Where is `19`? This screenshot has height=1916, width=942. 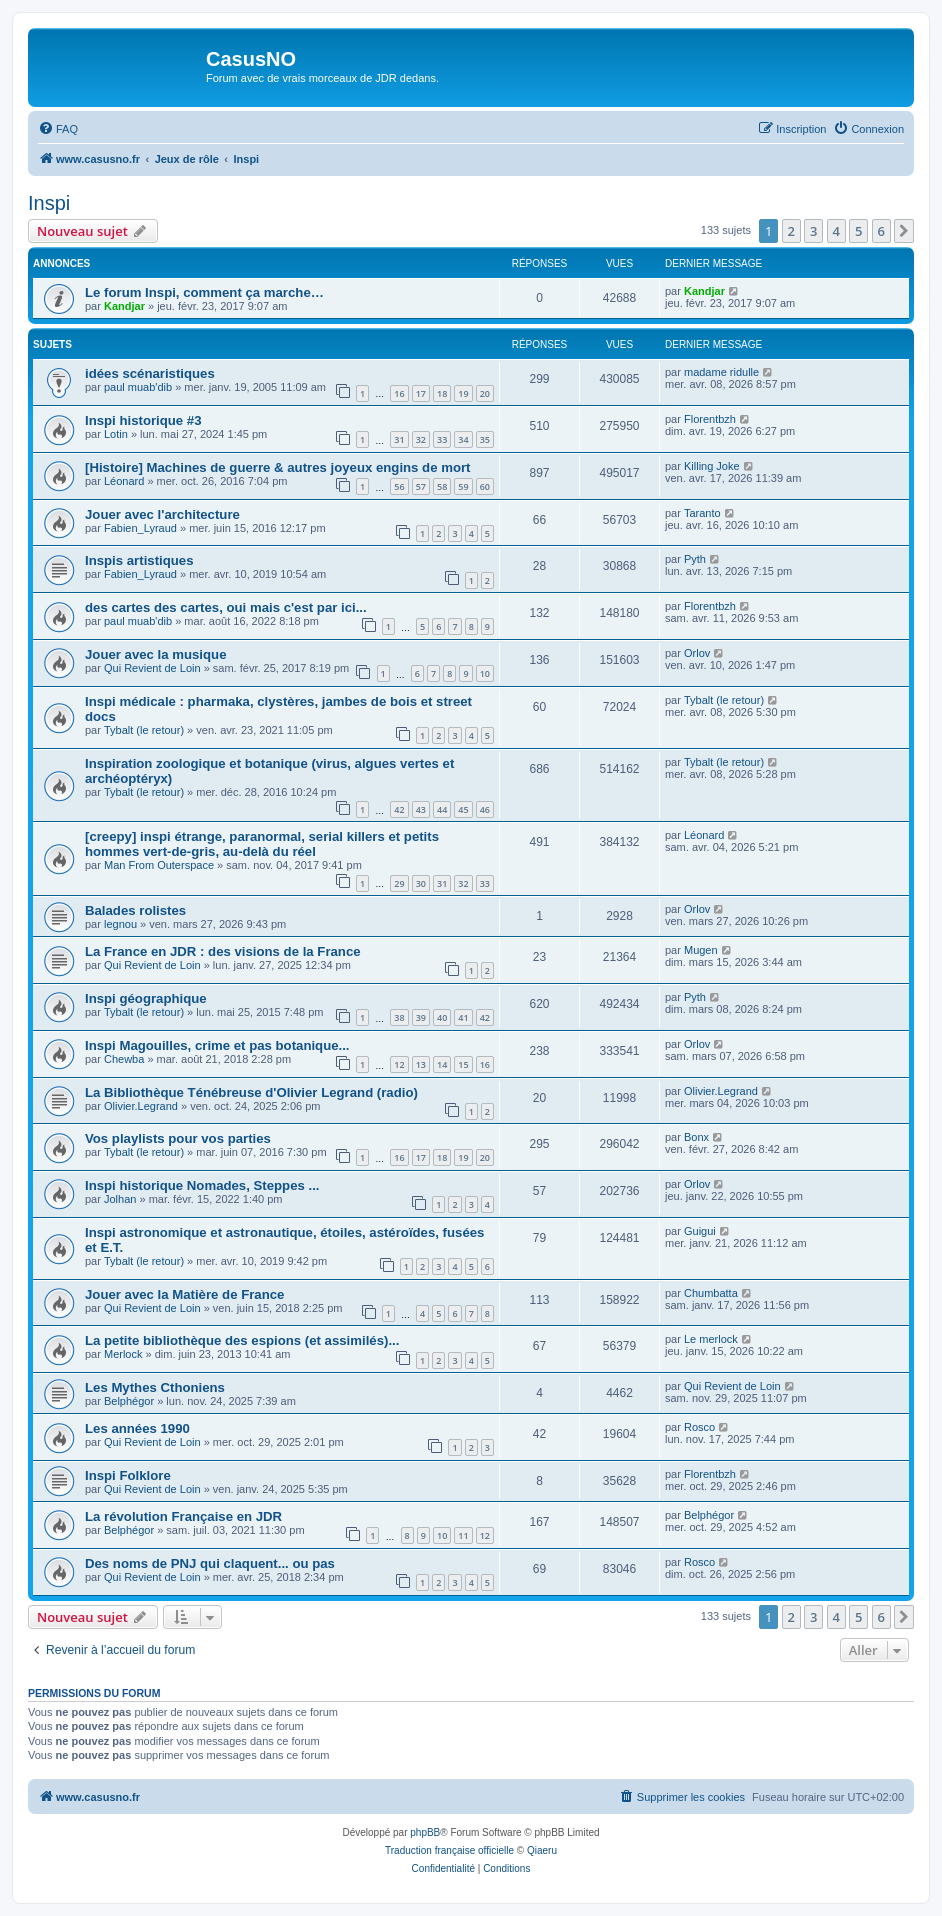
19 is located at coordinates (463, 393).